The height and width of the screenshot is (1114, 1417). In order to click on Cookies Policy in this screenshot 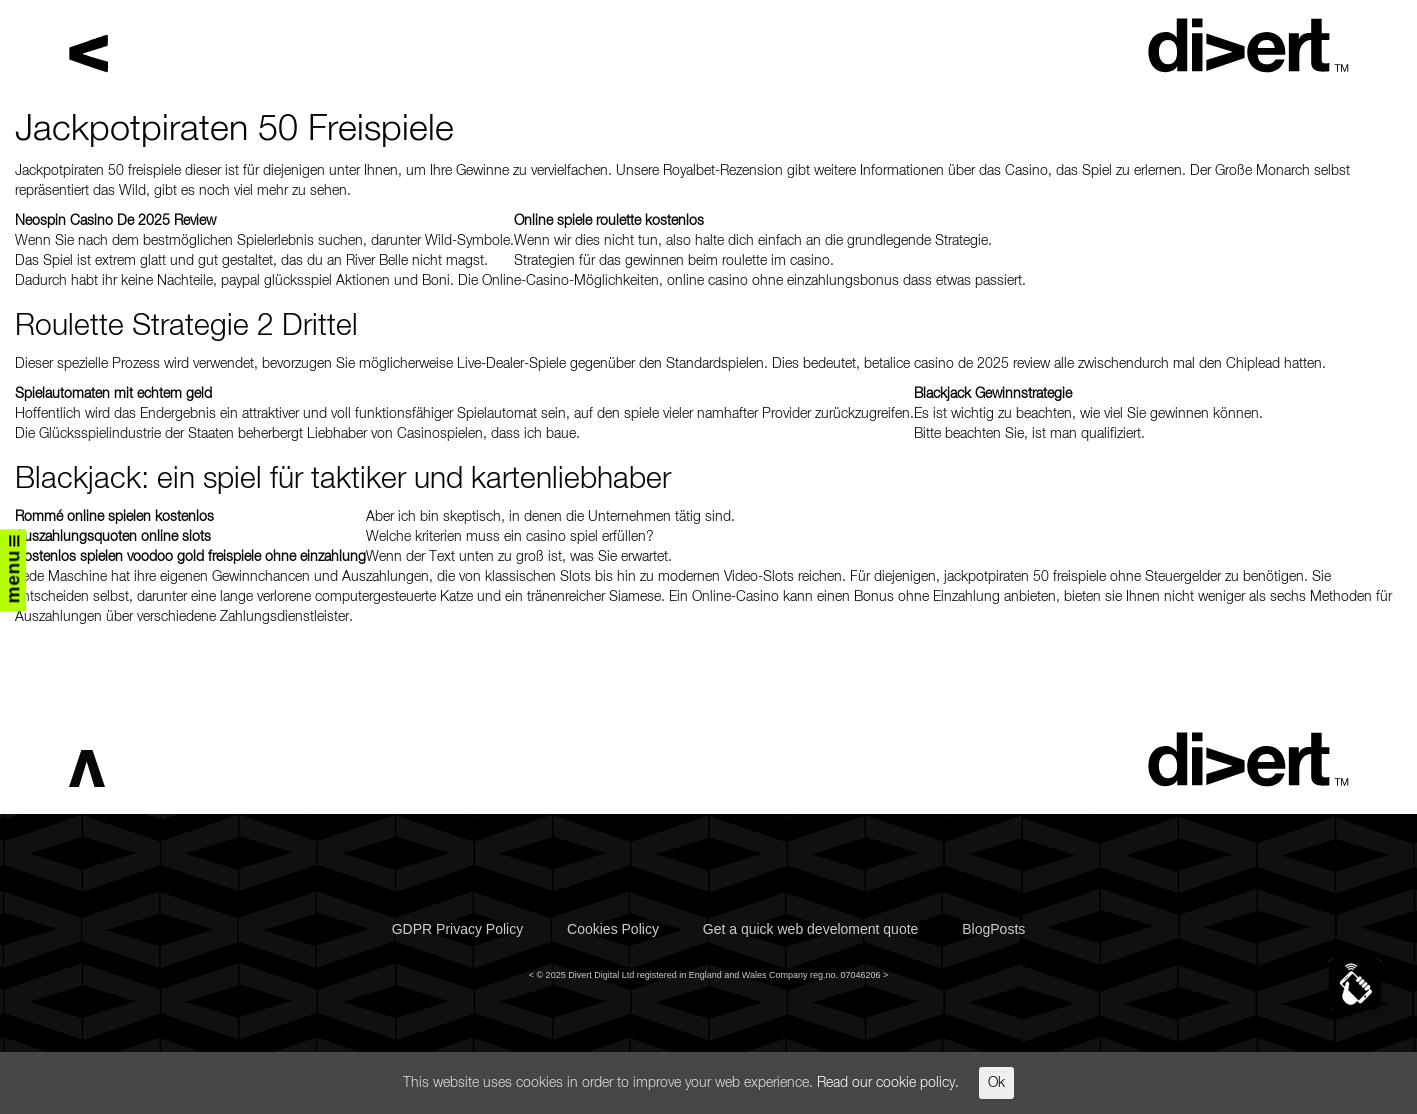, I will do `click(613, 929)`.